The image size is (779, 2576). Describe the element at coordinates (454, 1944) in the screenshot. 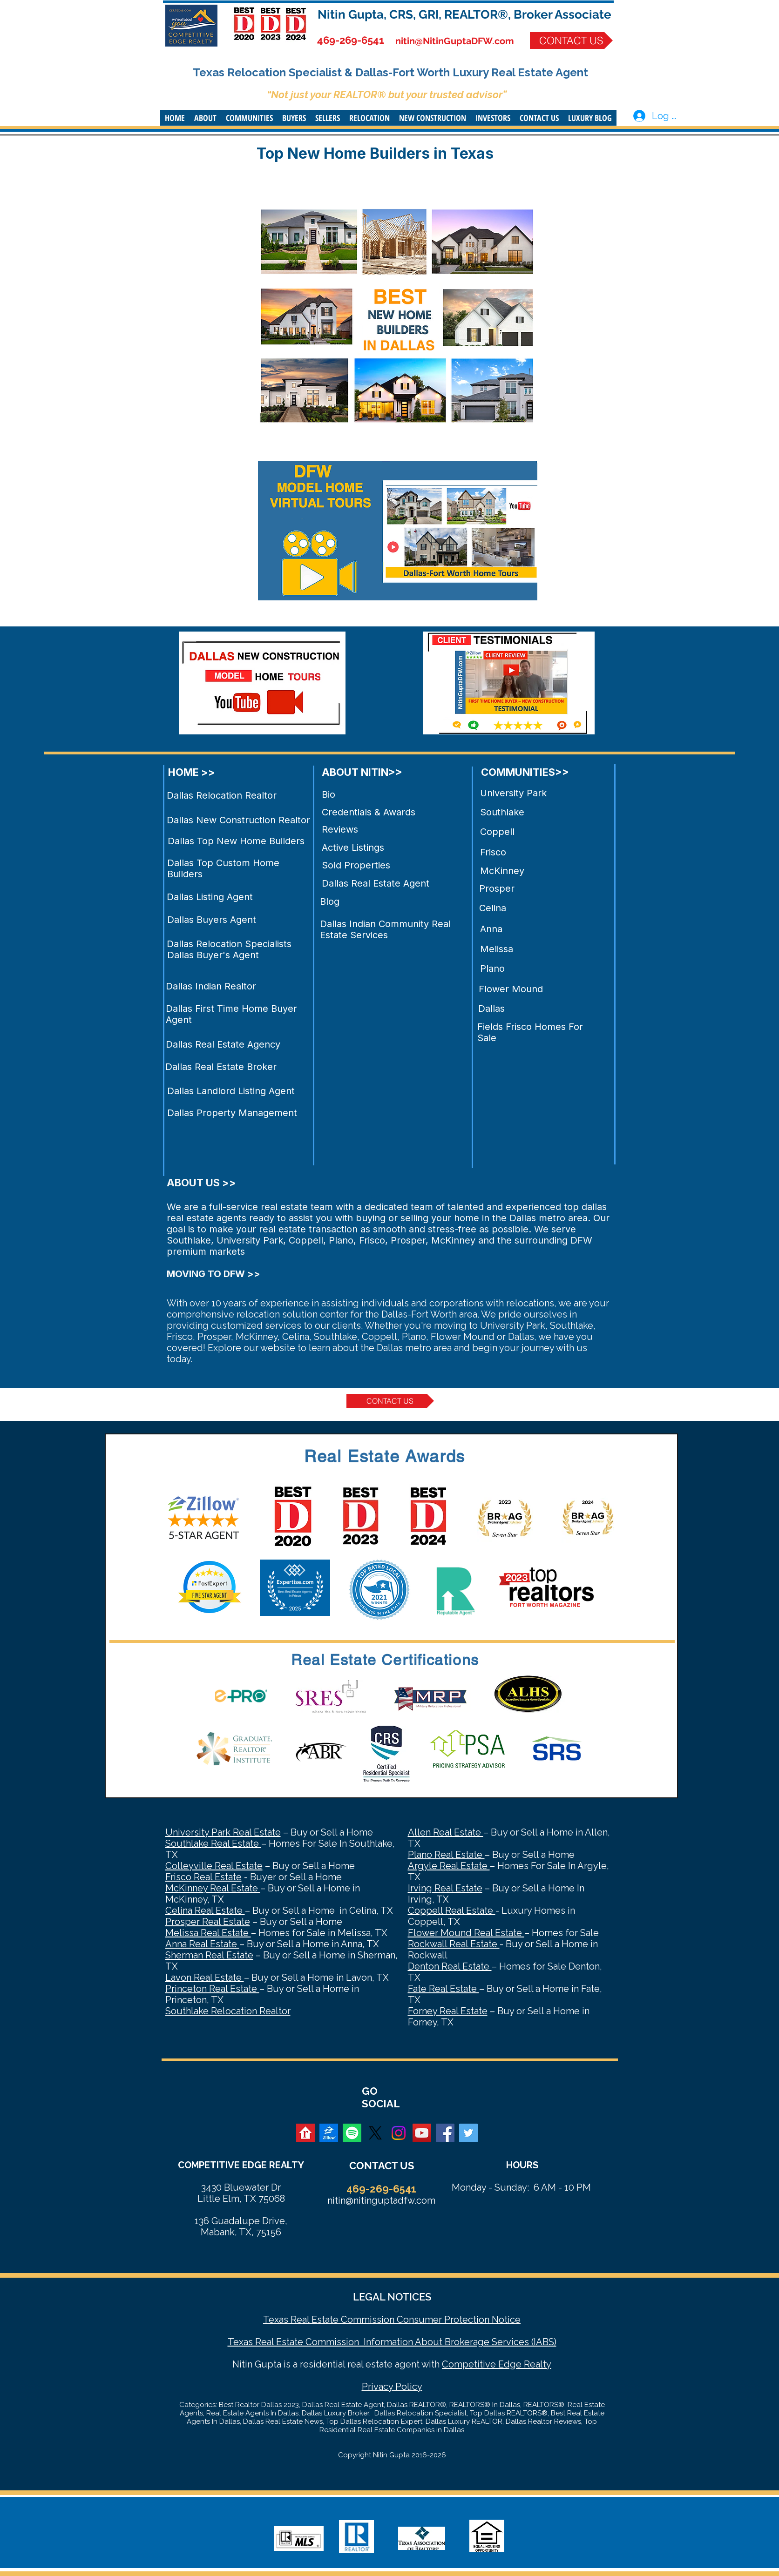

I see `Rockwall Real Estate` at that location.